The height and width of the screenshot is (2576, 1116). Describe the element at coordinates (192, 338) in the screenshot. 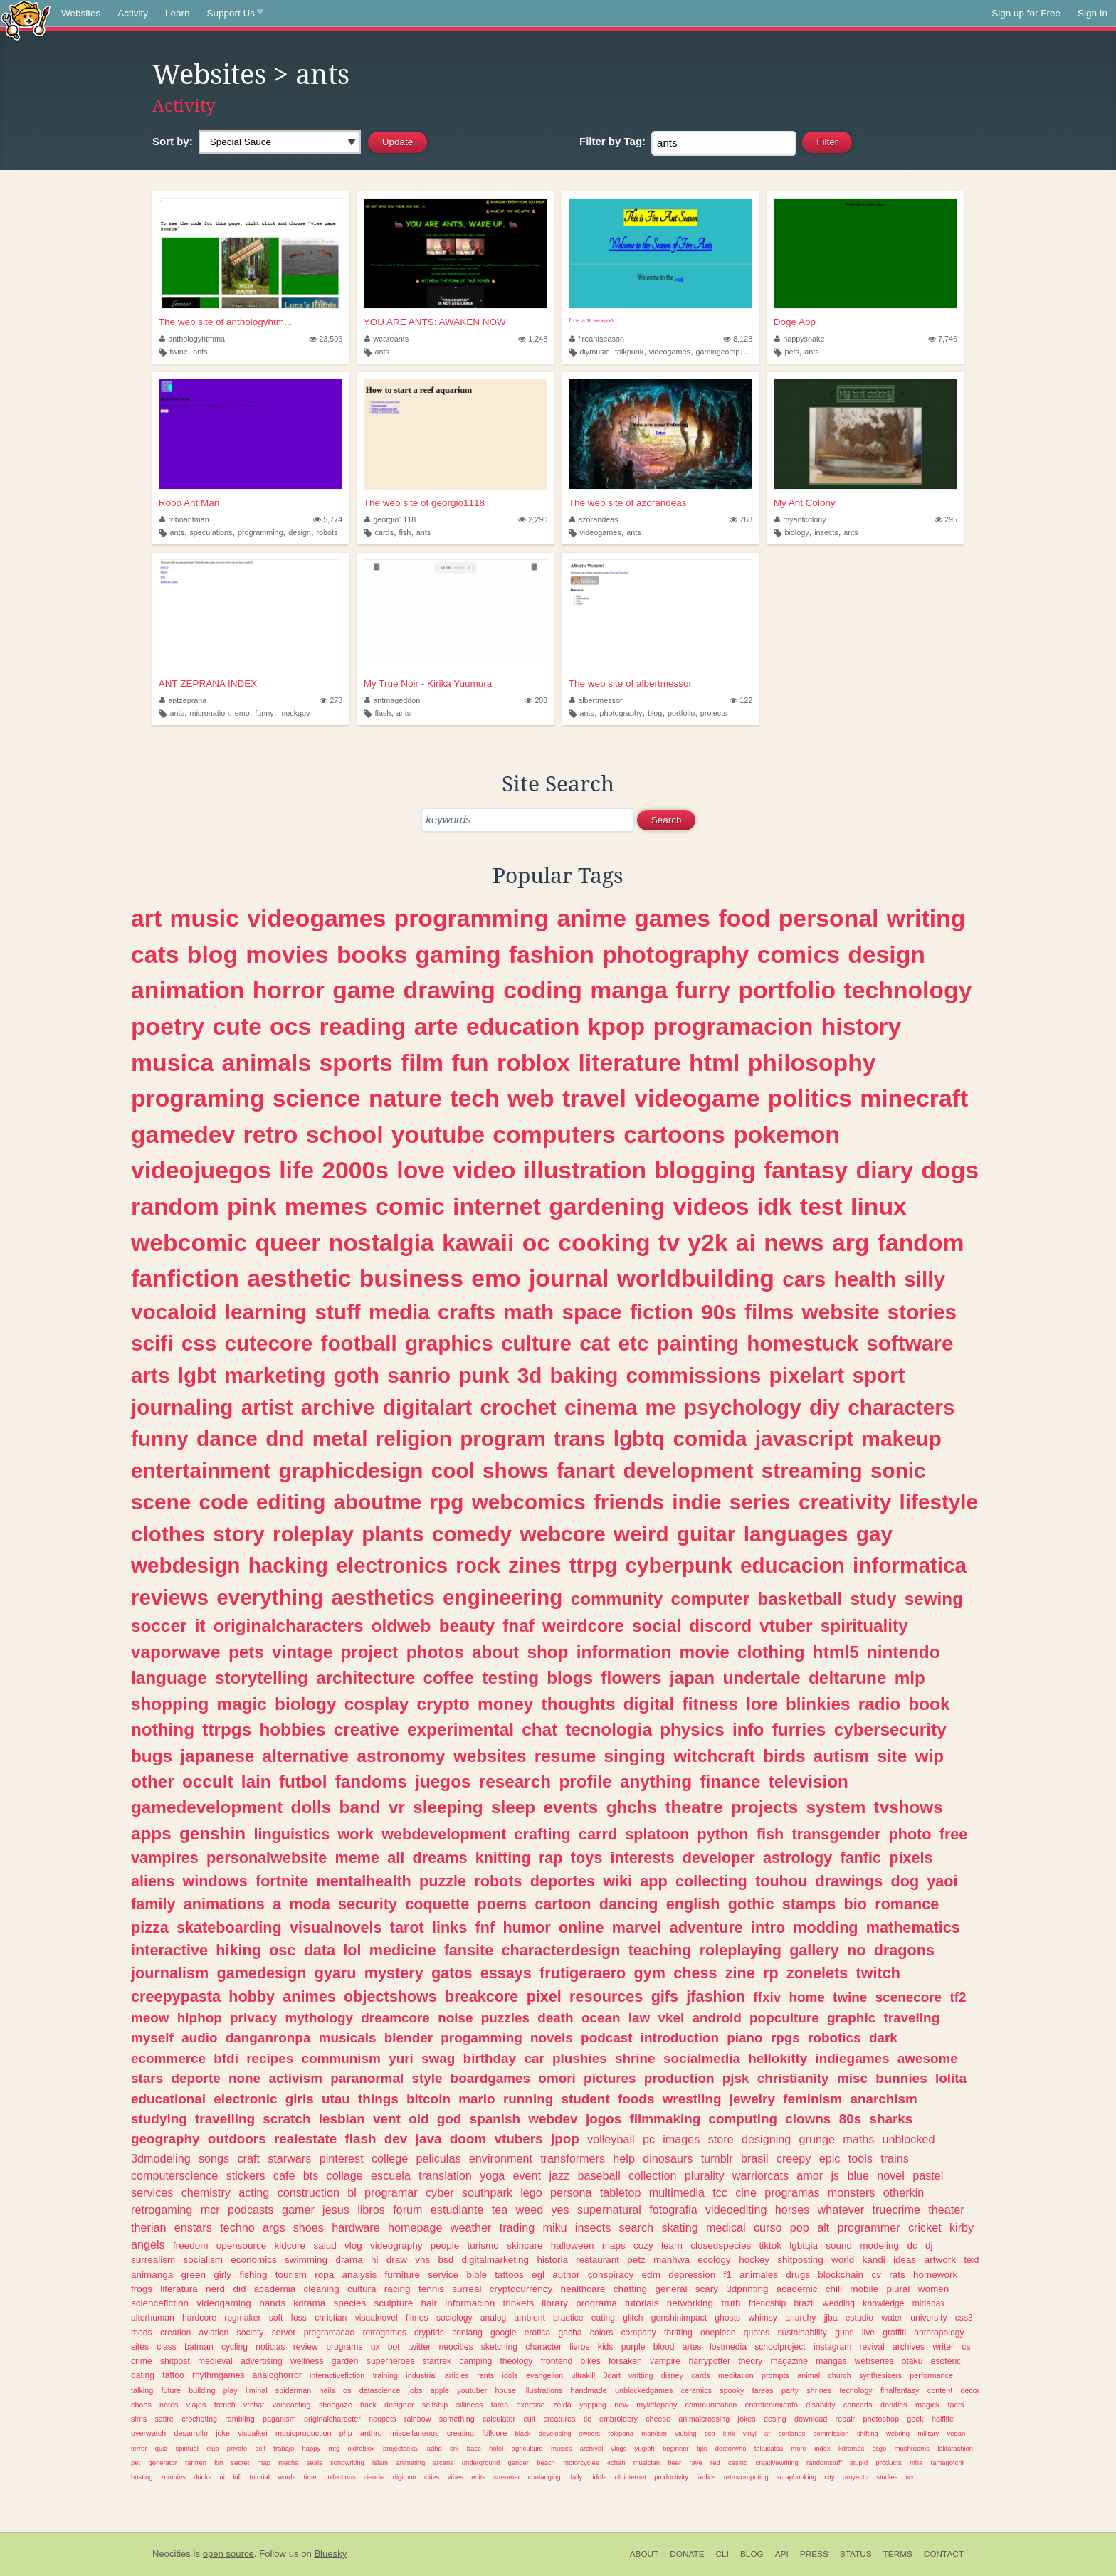

I see `anthologyhtmma` at that location.